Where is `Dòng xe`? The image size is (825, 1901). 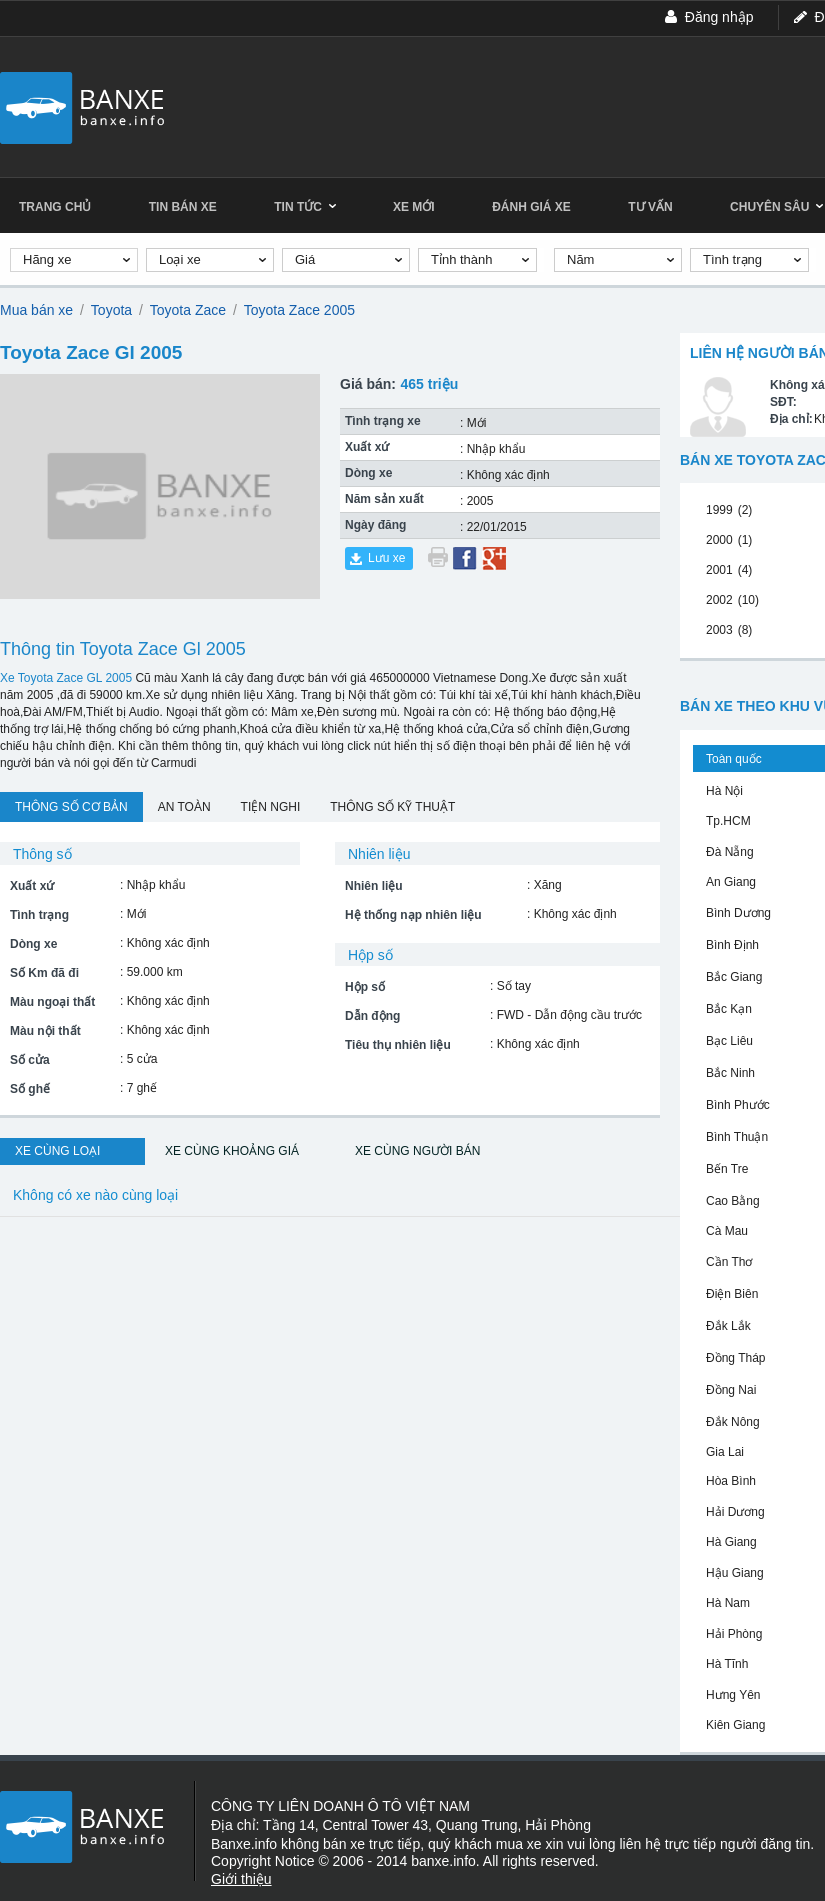
Dòng xe is located at coordinates (368, 473).